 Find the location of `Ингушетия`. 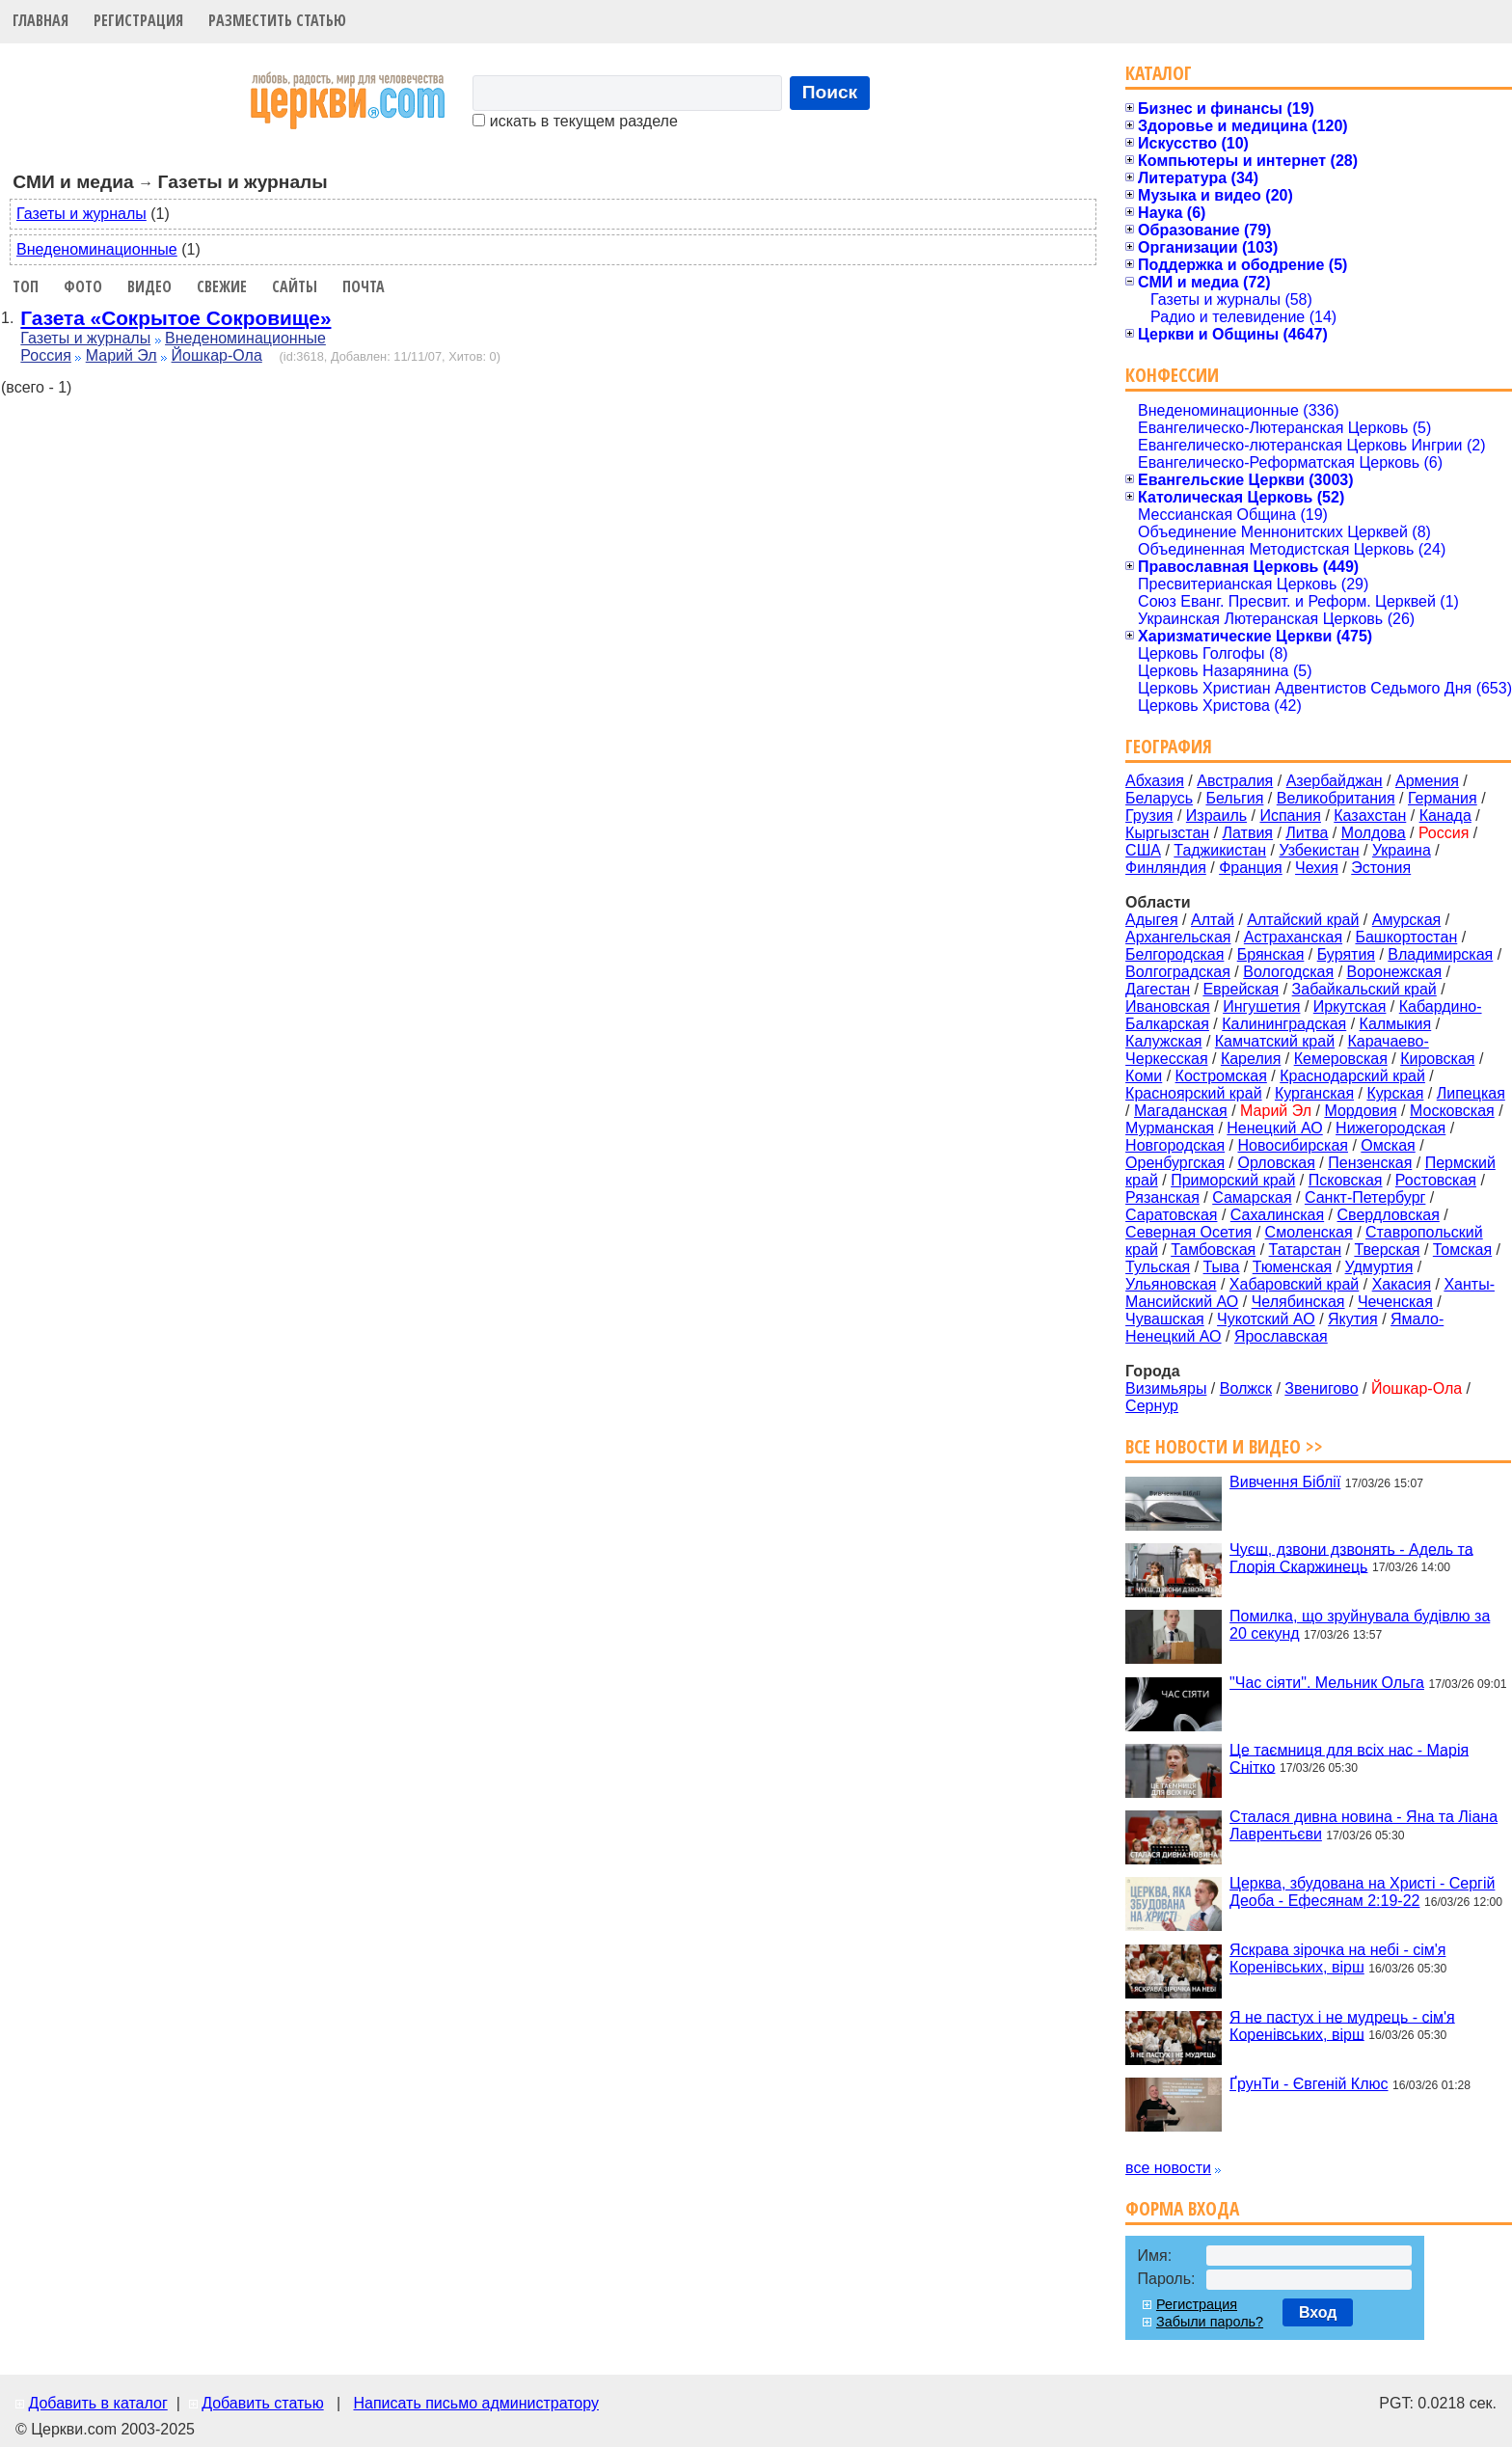

Ингушетия is located at coordinates (1261, 1006).